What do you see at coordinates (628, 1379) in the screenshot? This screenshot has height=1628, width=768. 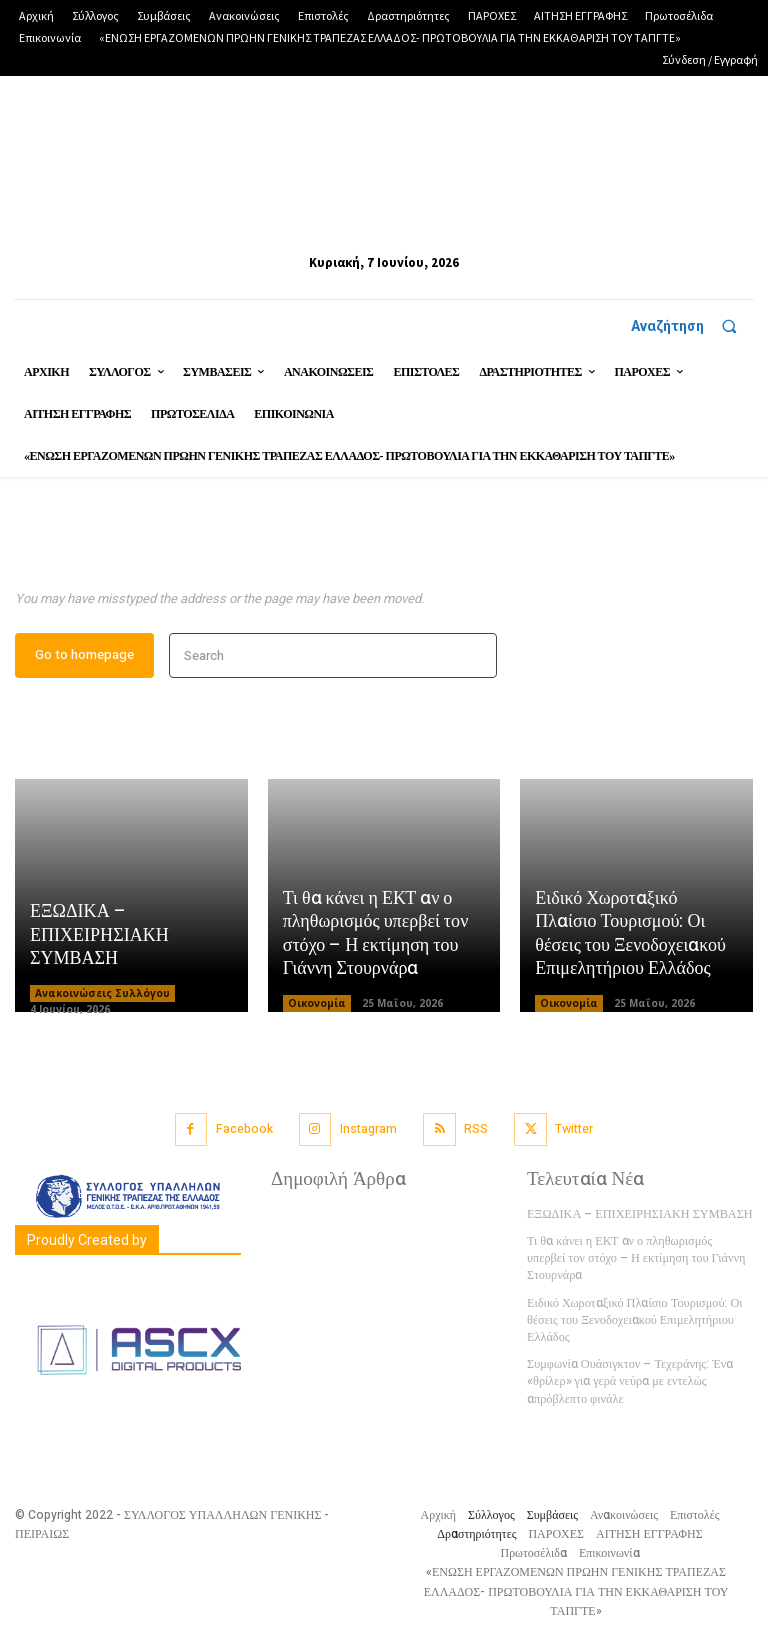 I see `Συμφωνία Ουάσιγκτον – Τεχεράνης: Ένα «θρίλερ» για γερά νεύρα με εντελώς απρόβλεπτο φινάλε` at bounding box center [628, 1379].